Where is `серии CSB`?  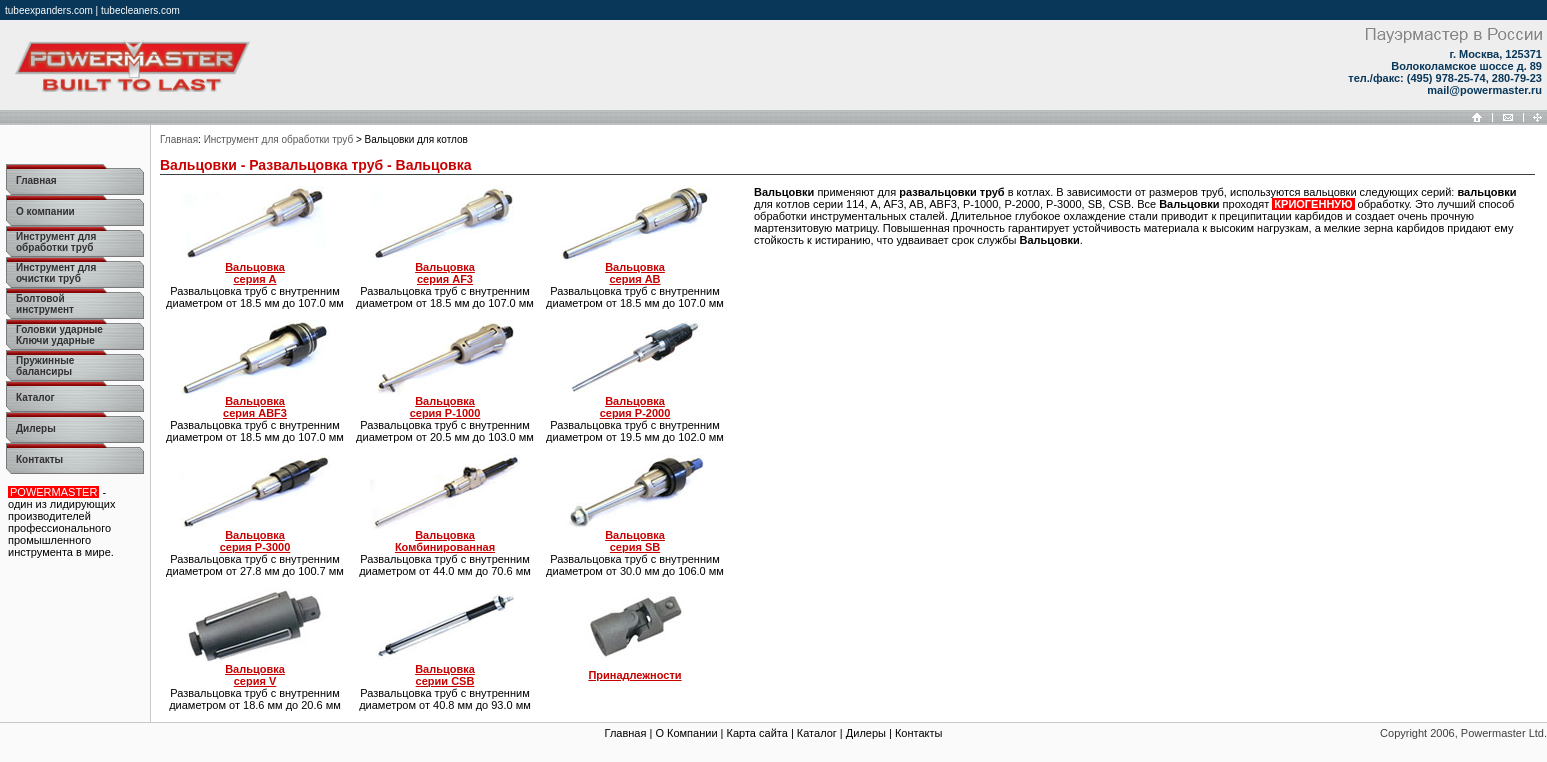 серии CSB is located at coordinates (445, 675).